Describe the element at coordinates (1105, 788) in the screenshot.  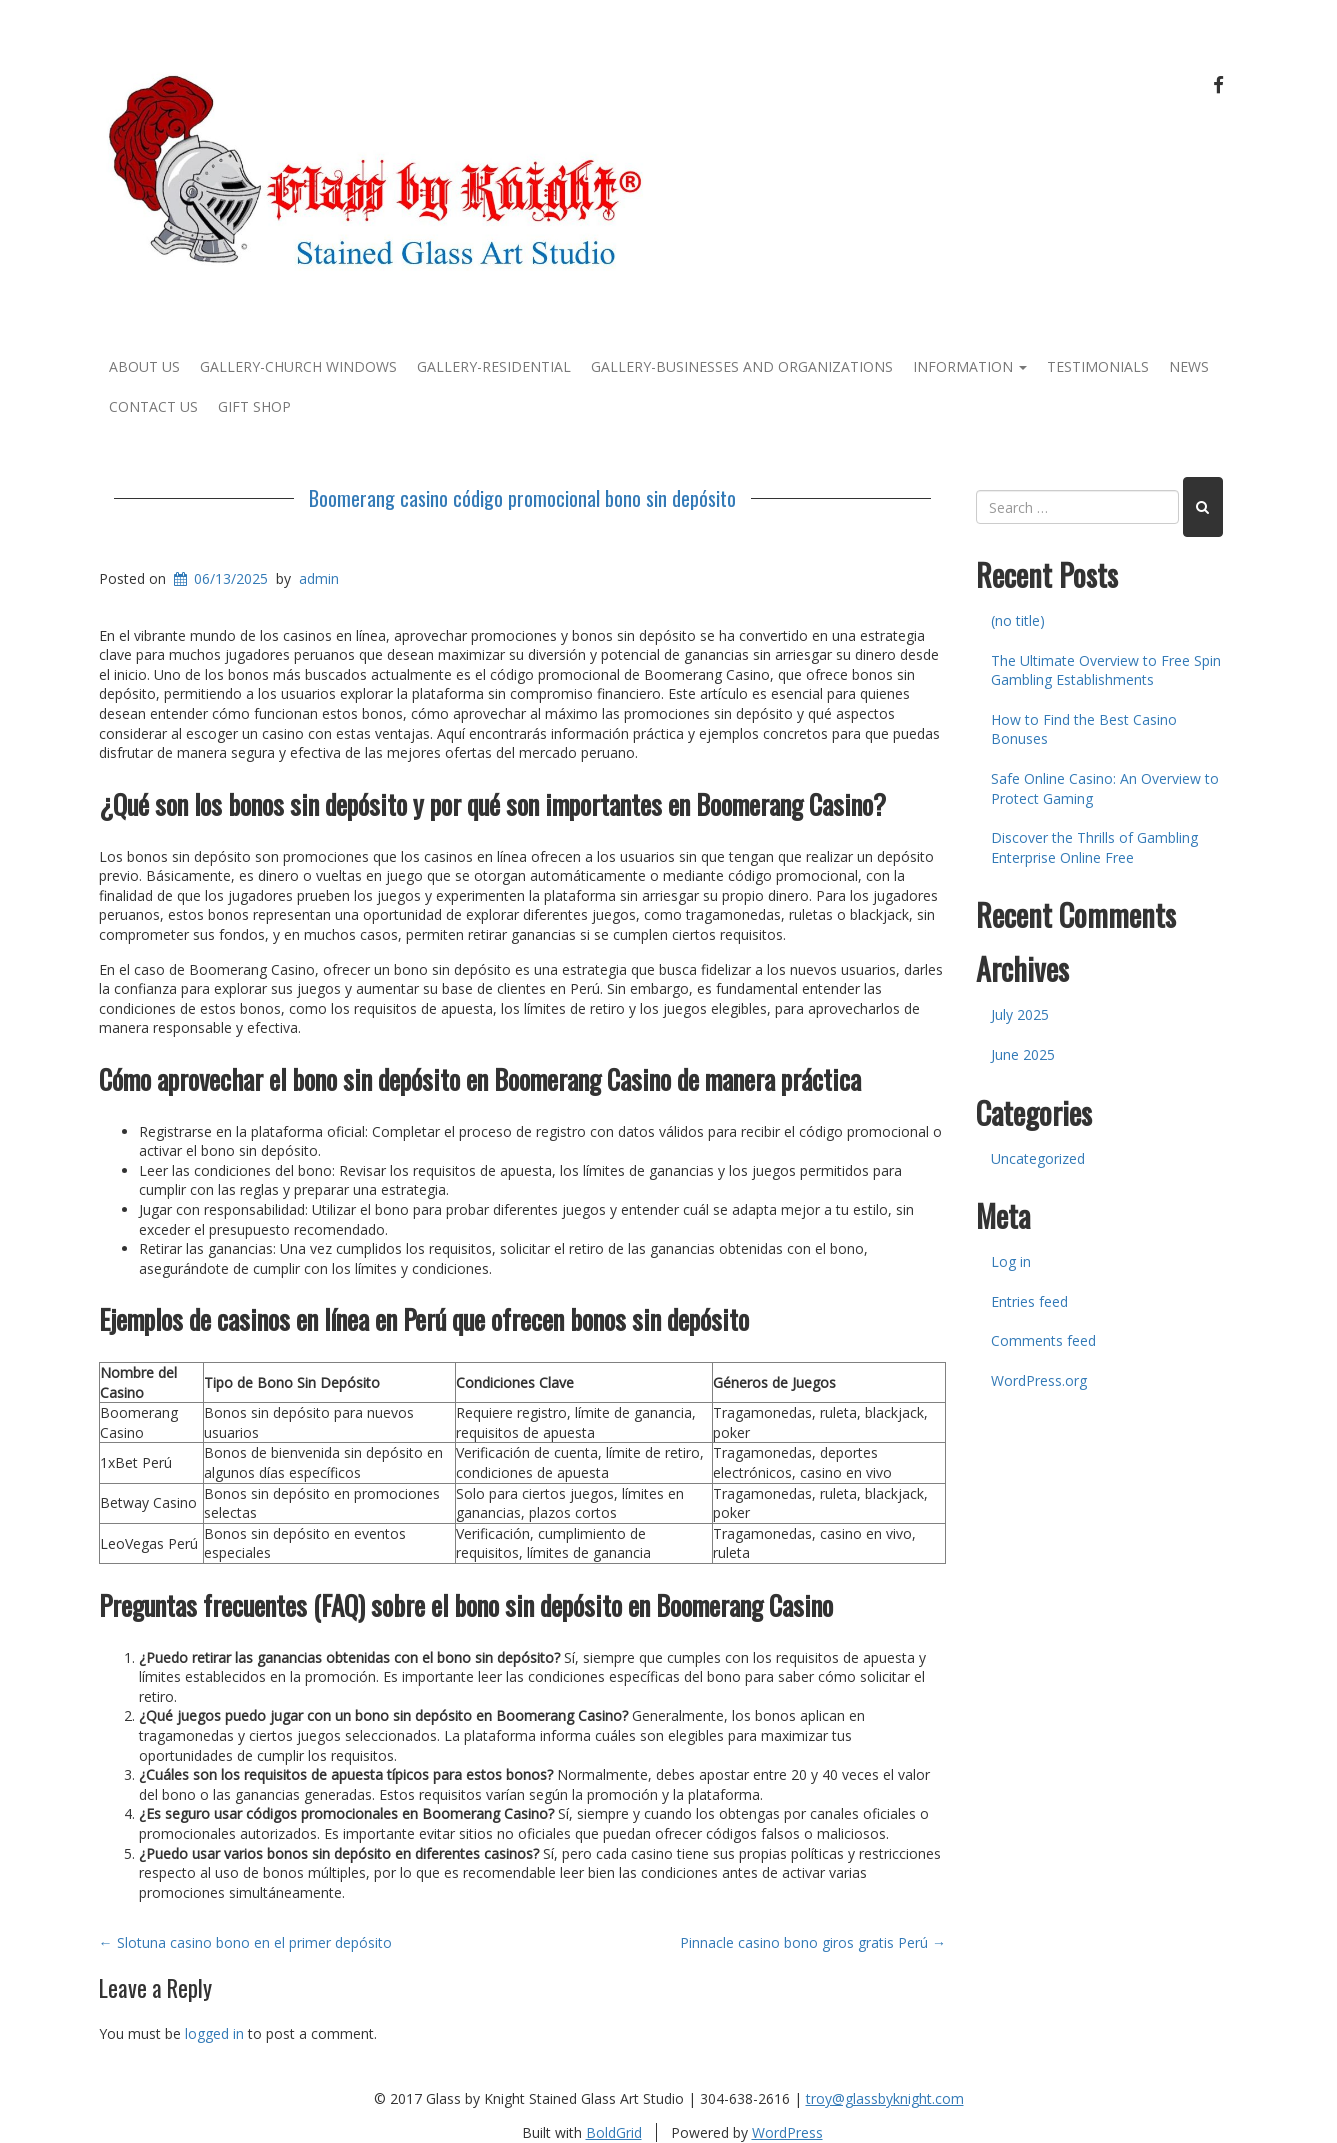
I see `Safe Online Casino: An Overview to Protect Gaming` at that location.